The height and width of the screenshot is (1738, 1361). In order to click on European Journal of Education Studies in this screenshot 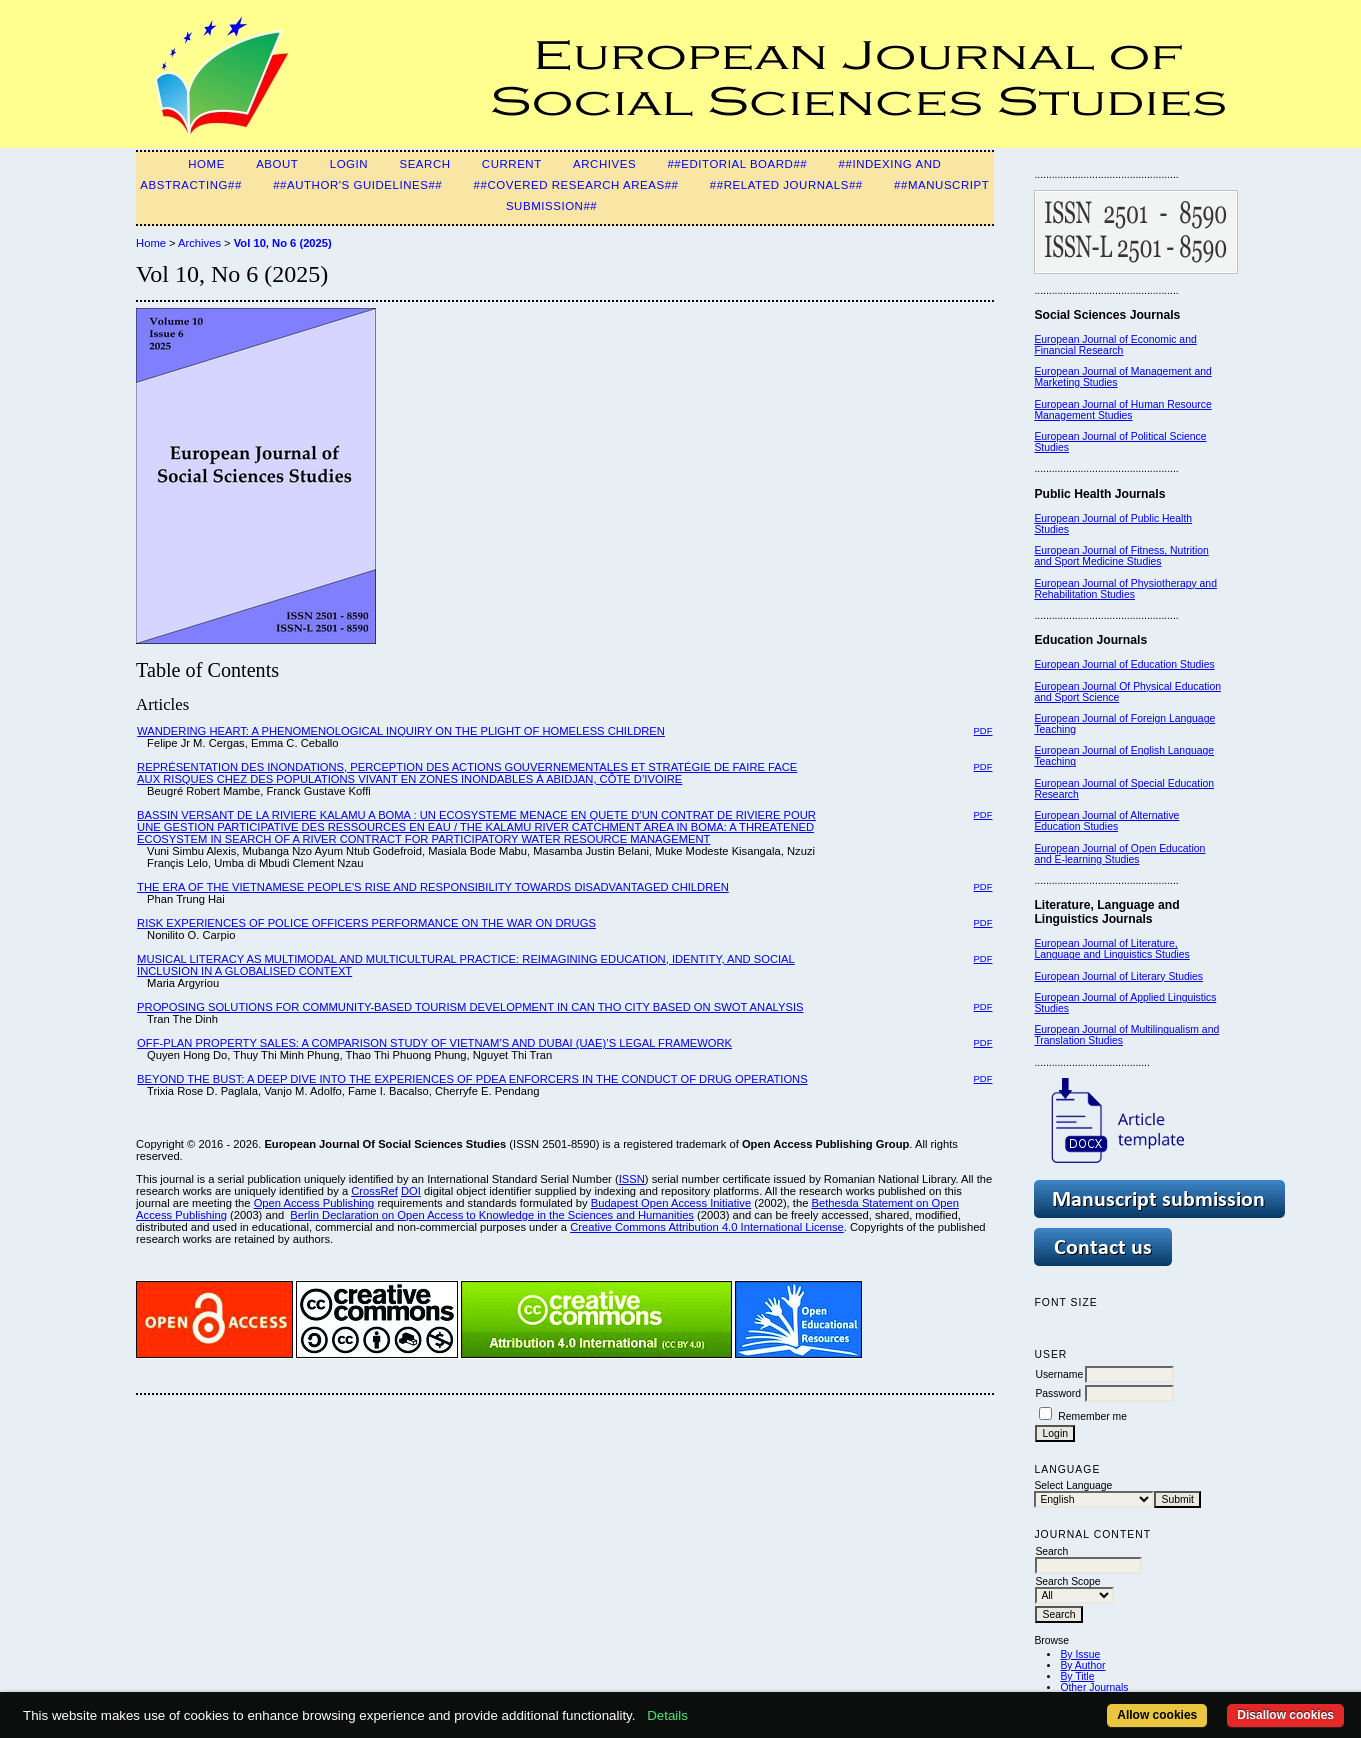, I will do `click(1124, 664)`.